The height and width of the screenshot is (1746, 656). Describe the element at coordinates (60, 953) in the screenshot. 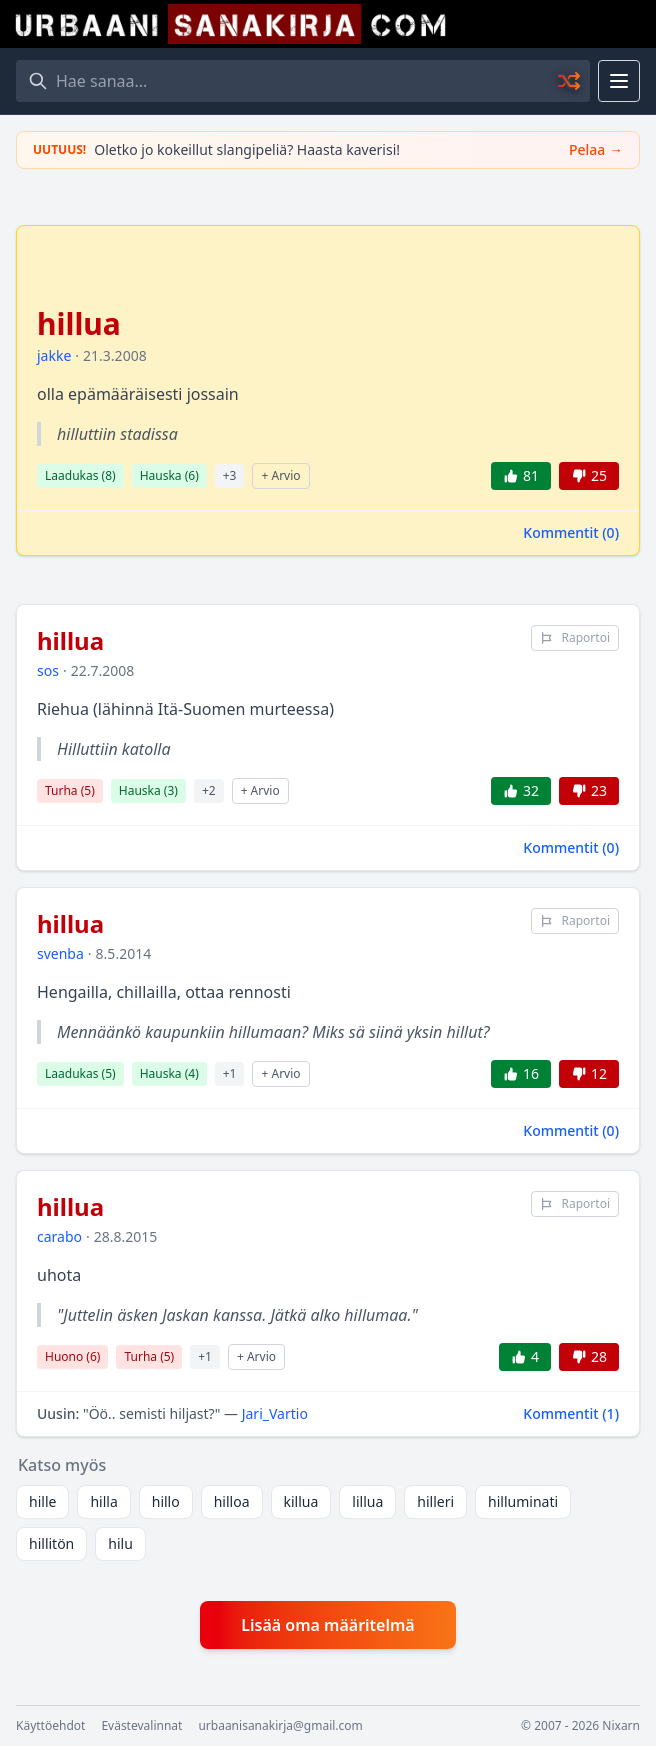

I see `svenba` at that location.